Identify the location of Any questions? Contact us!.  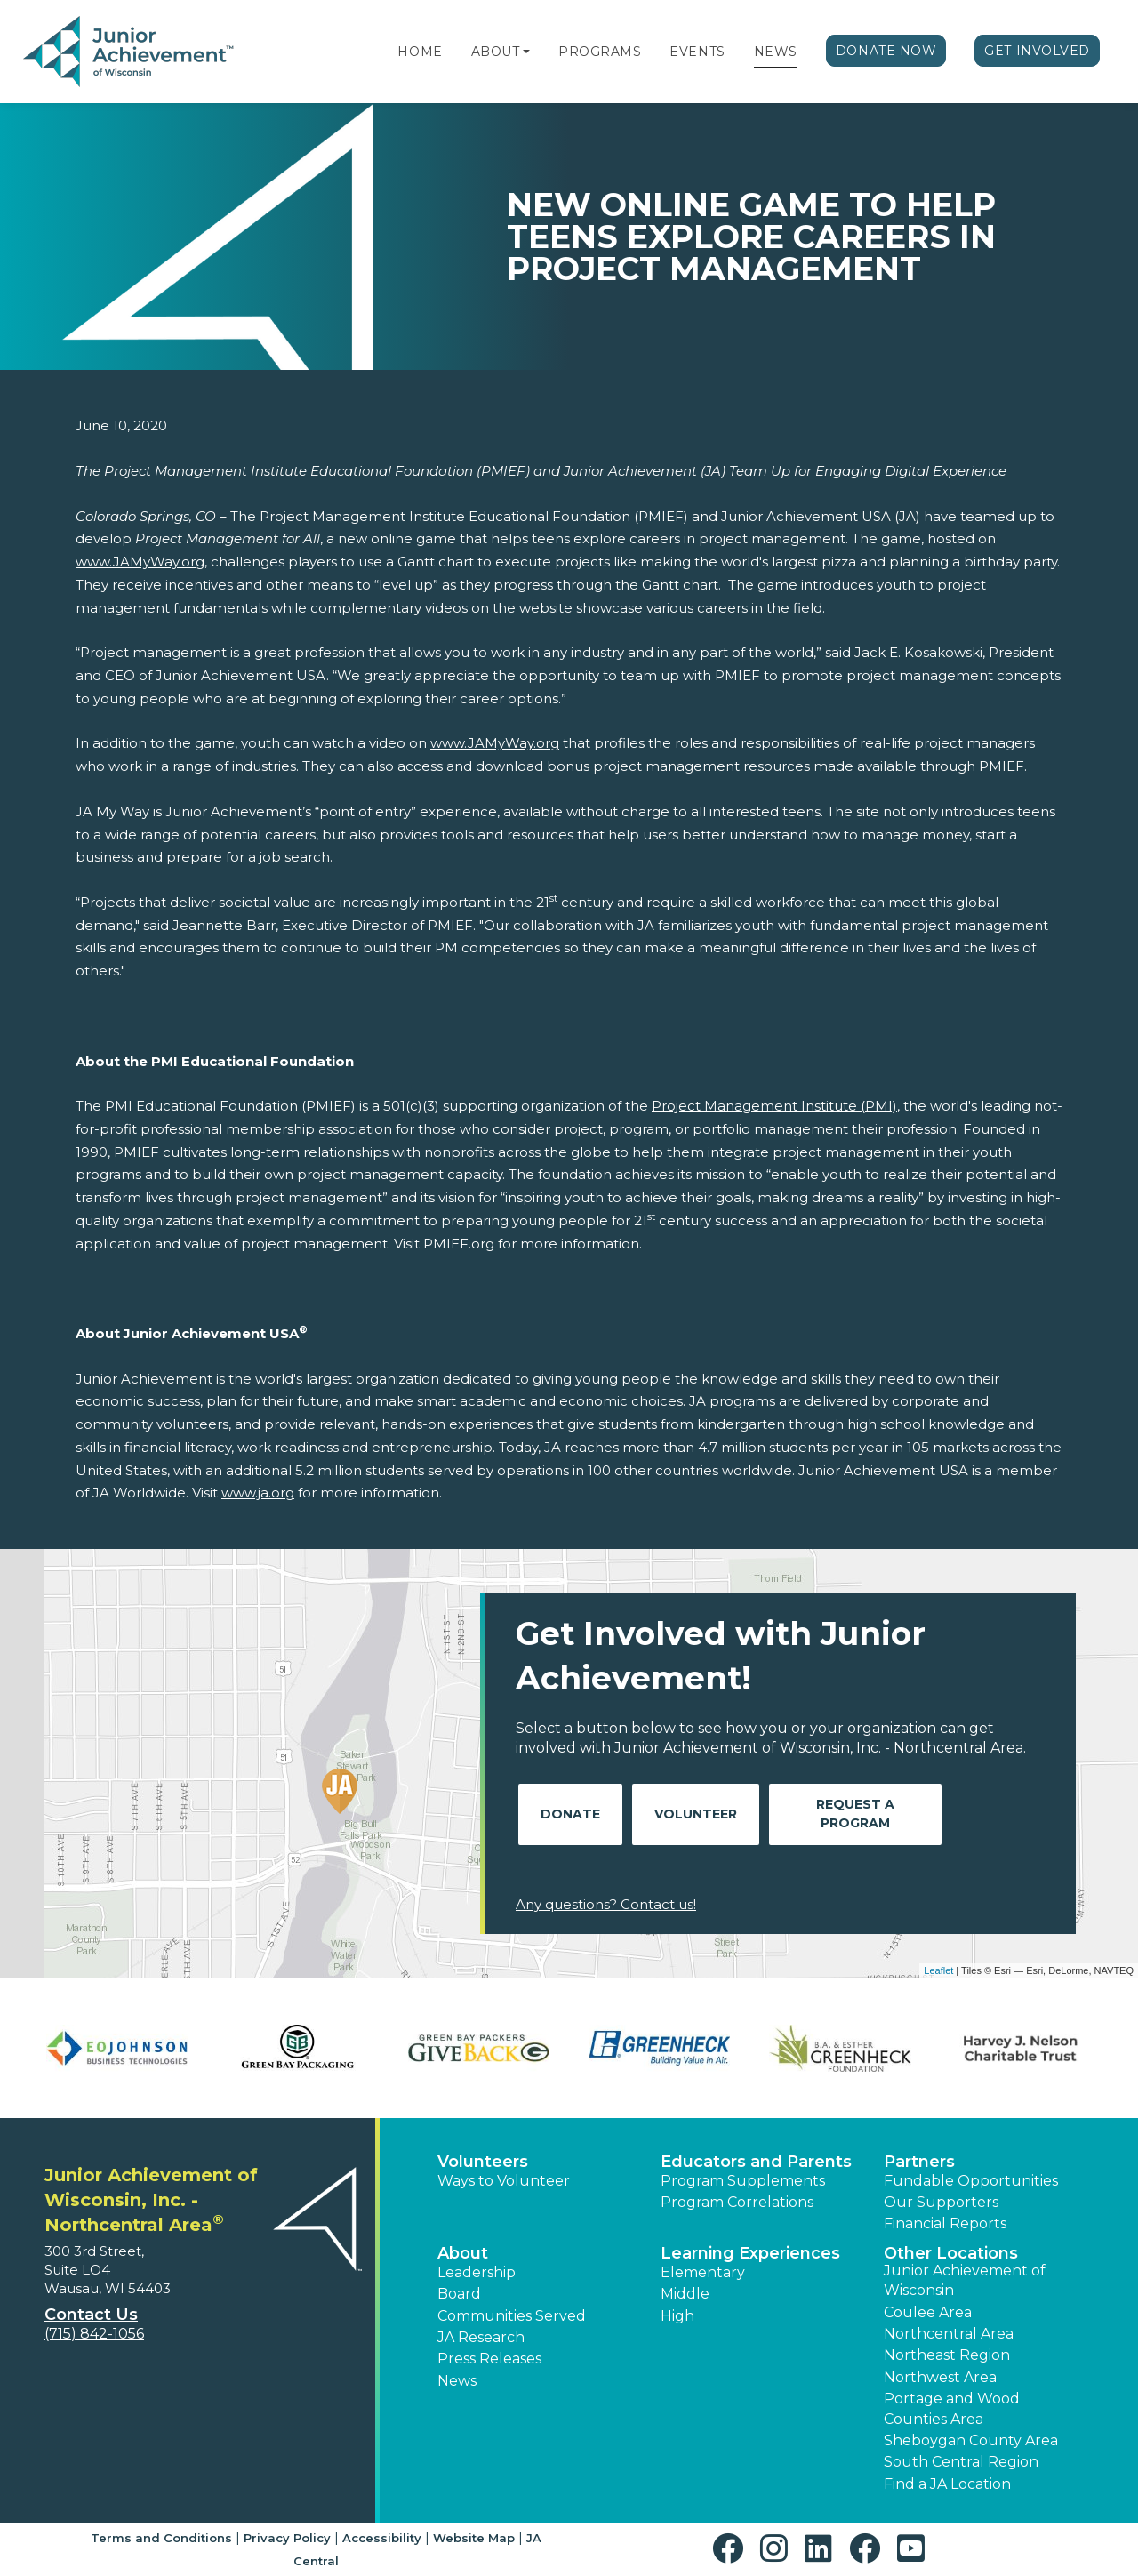
(606, 1904).